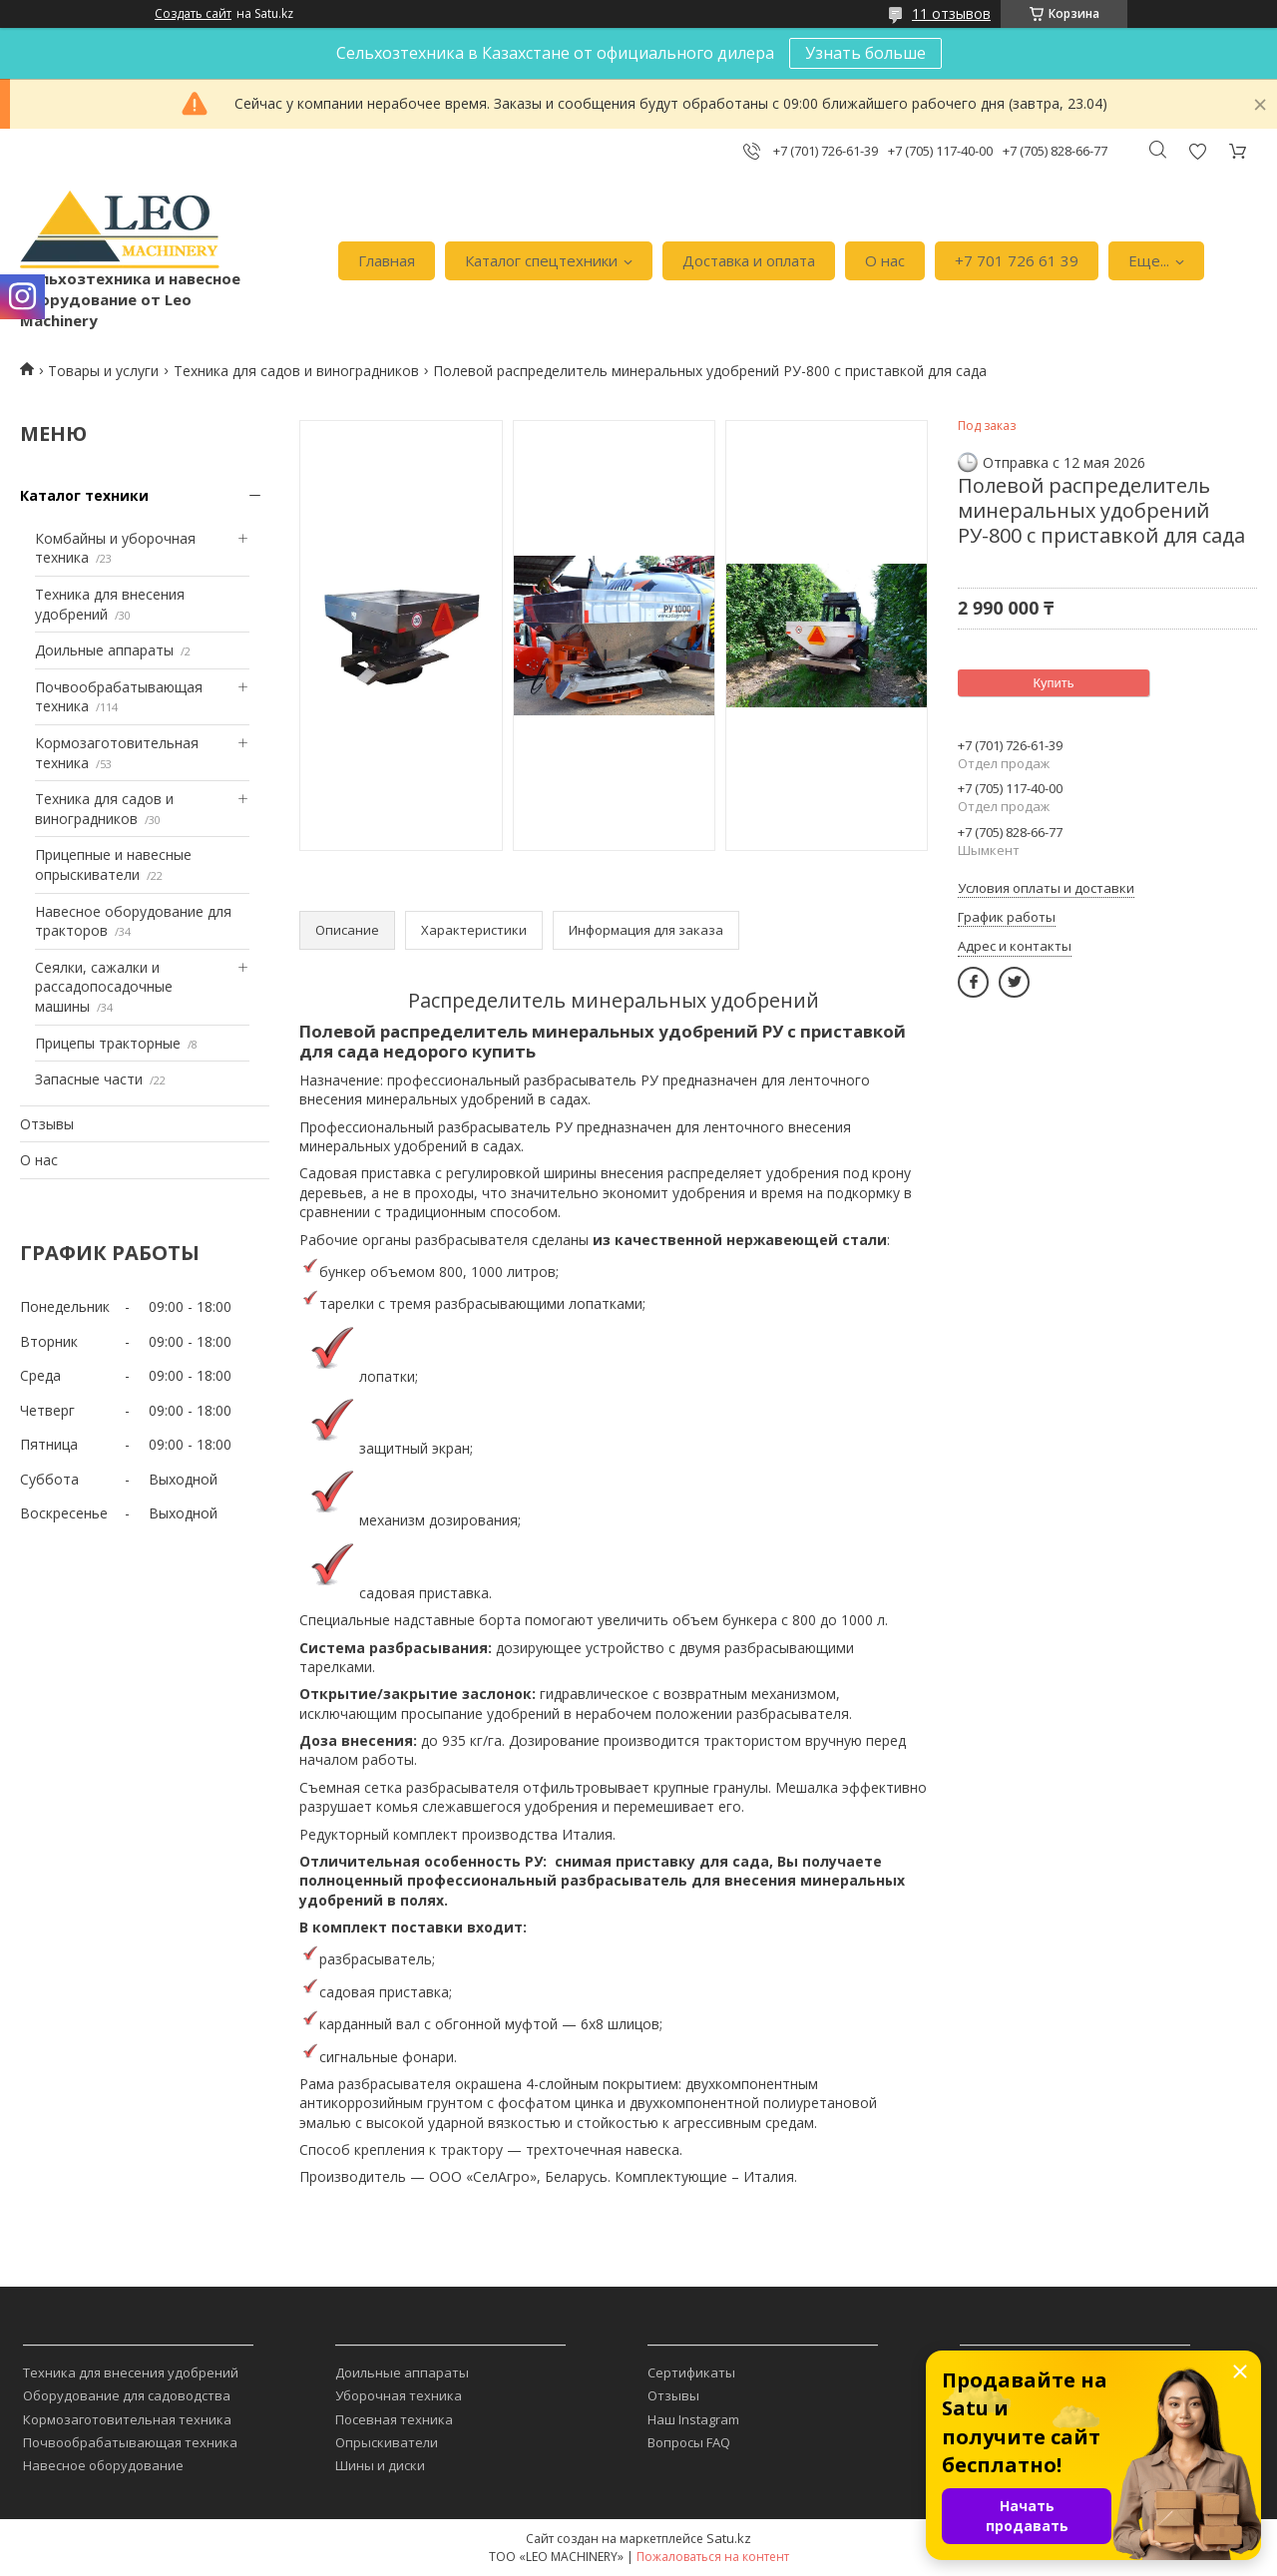 The width and height of the screenshot is (1277, 2576). Describe the element at coordinates (1197, 151) in the screenshot. I see `Добавить отзыв` at that location.